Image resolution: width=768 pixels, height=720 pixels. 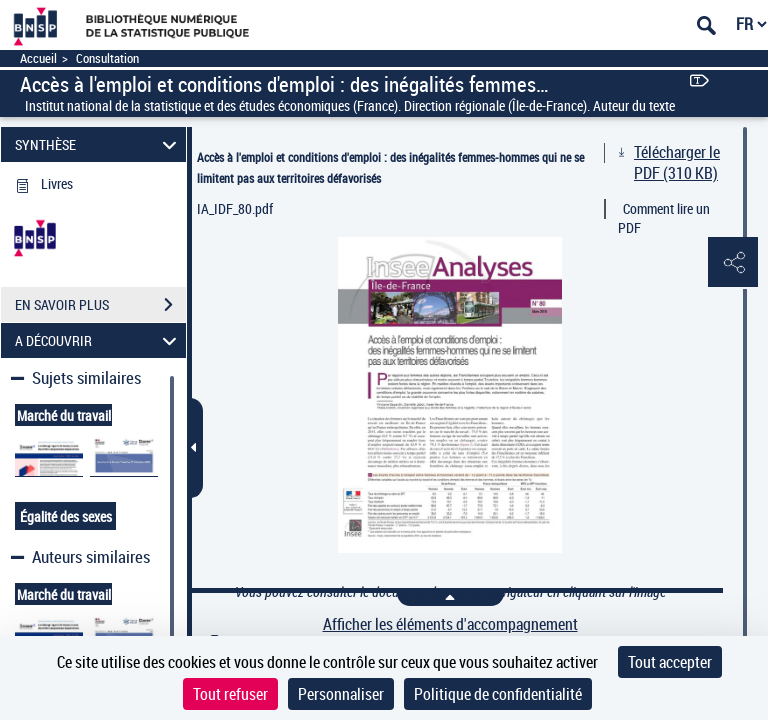 What do you see at coordinates (341, 694) in the screenshot?
I see `Personnaliser [Personnaliser (fenêtre modale)]` at bounding box center [341, 694].